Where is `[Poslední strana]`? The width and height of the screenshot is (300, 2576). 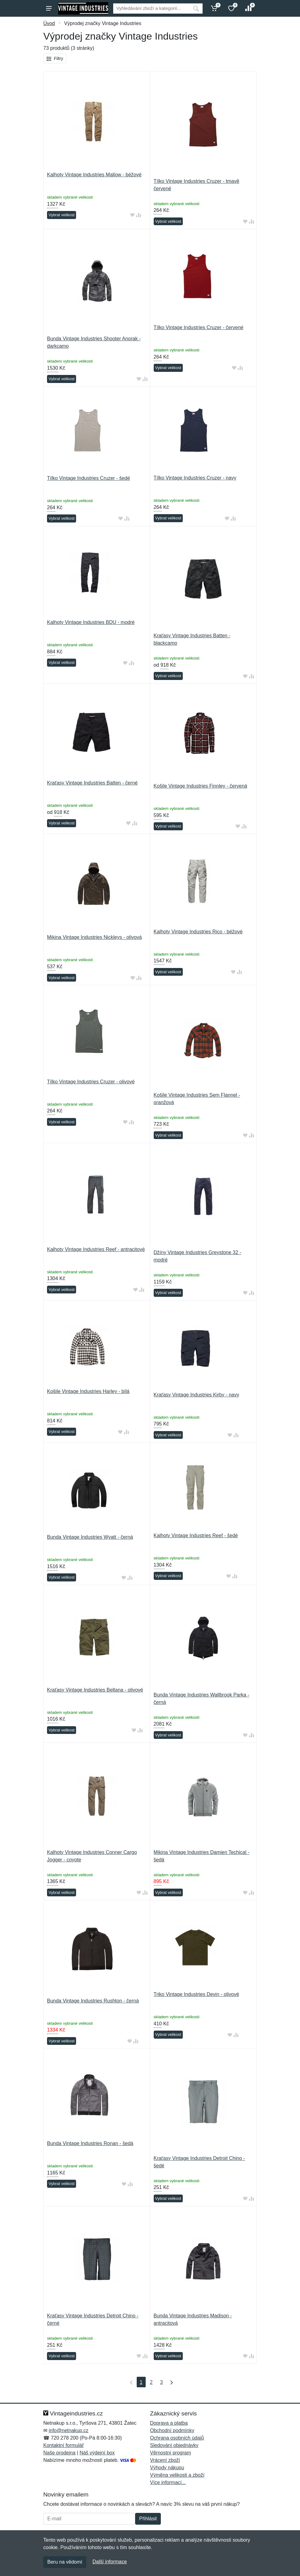
[Poslední strana] is located at coordinates (170, 2382).